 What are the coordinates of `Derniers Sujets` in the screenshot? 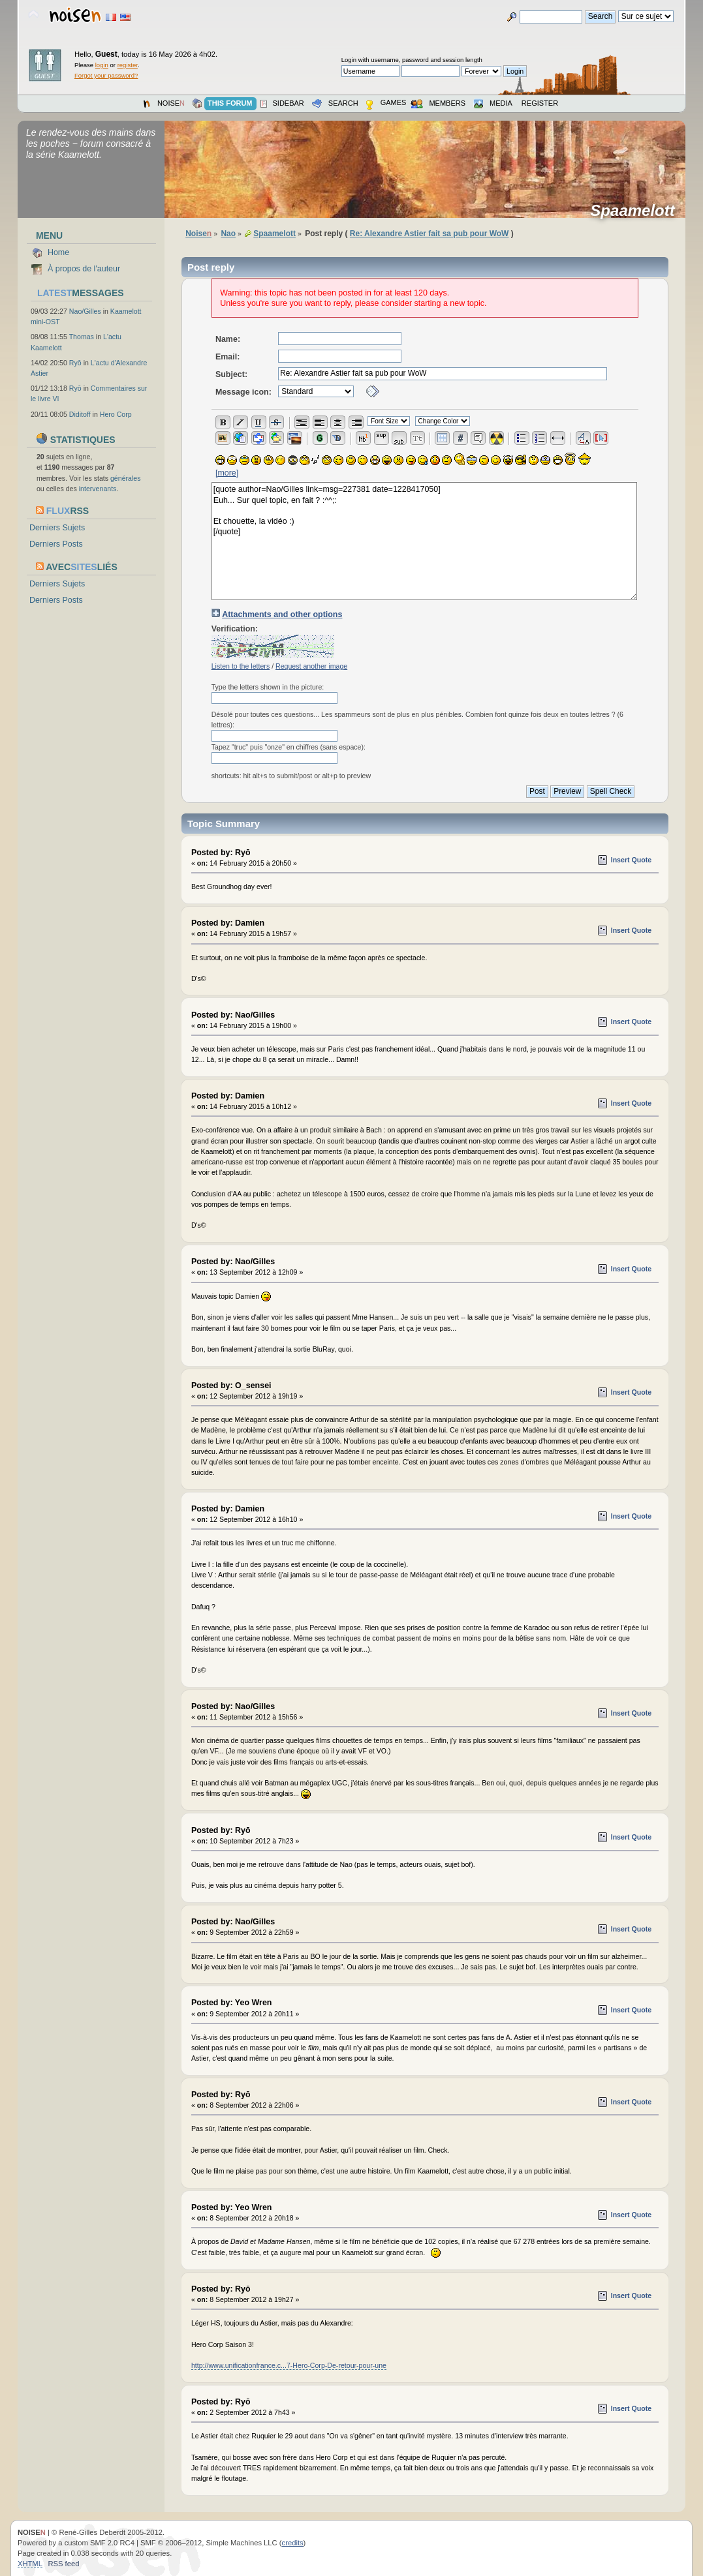 It's located at (57, 527).